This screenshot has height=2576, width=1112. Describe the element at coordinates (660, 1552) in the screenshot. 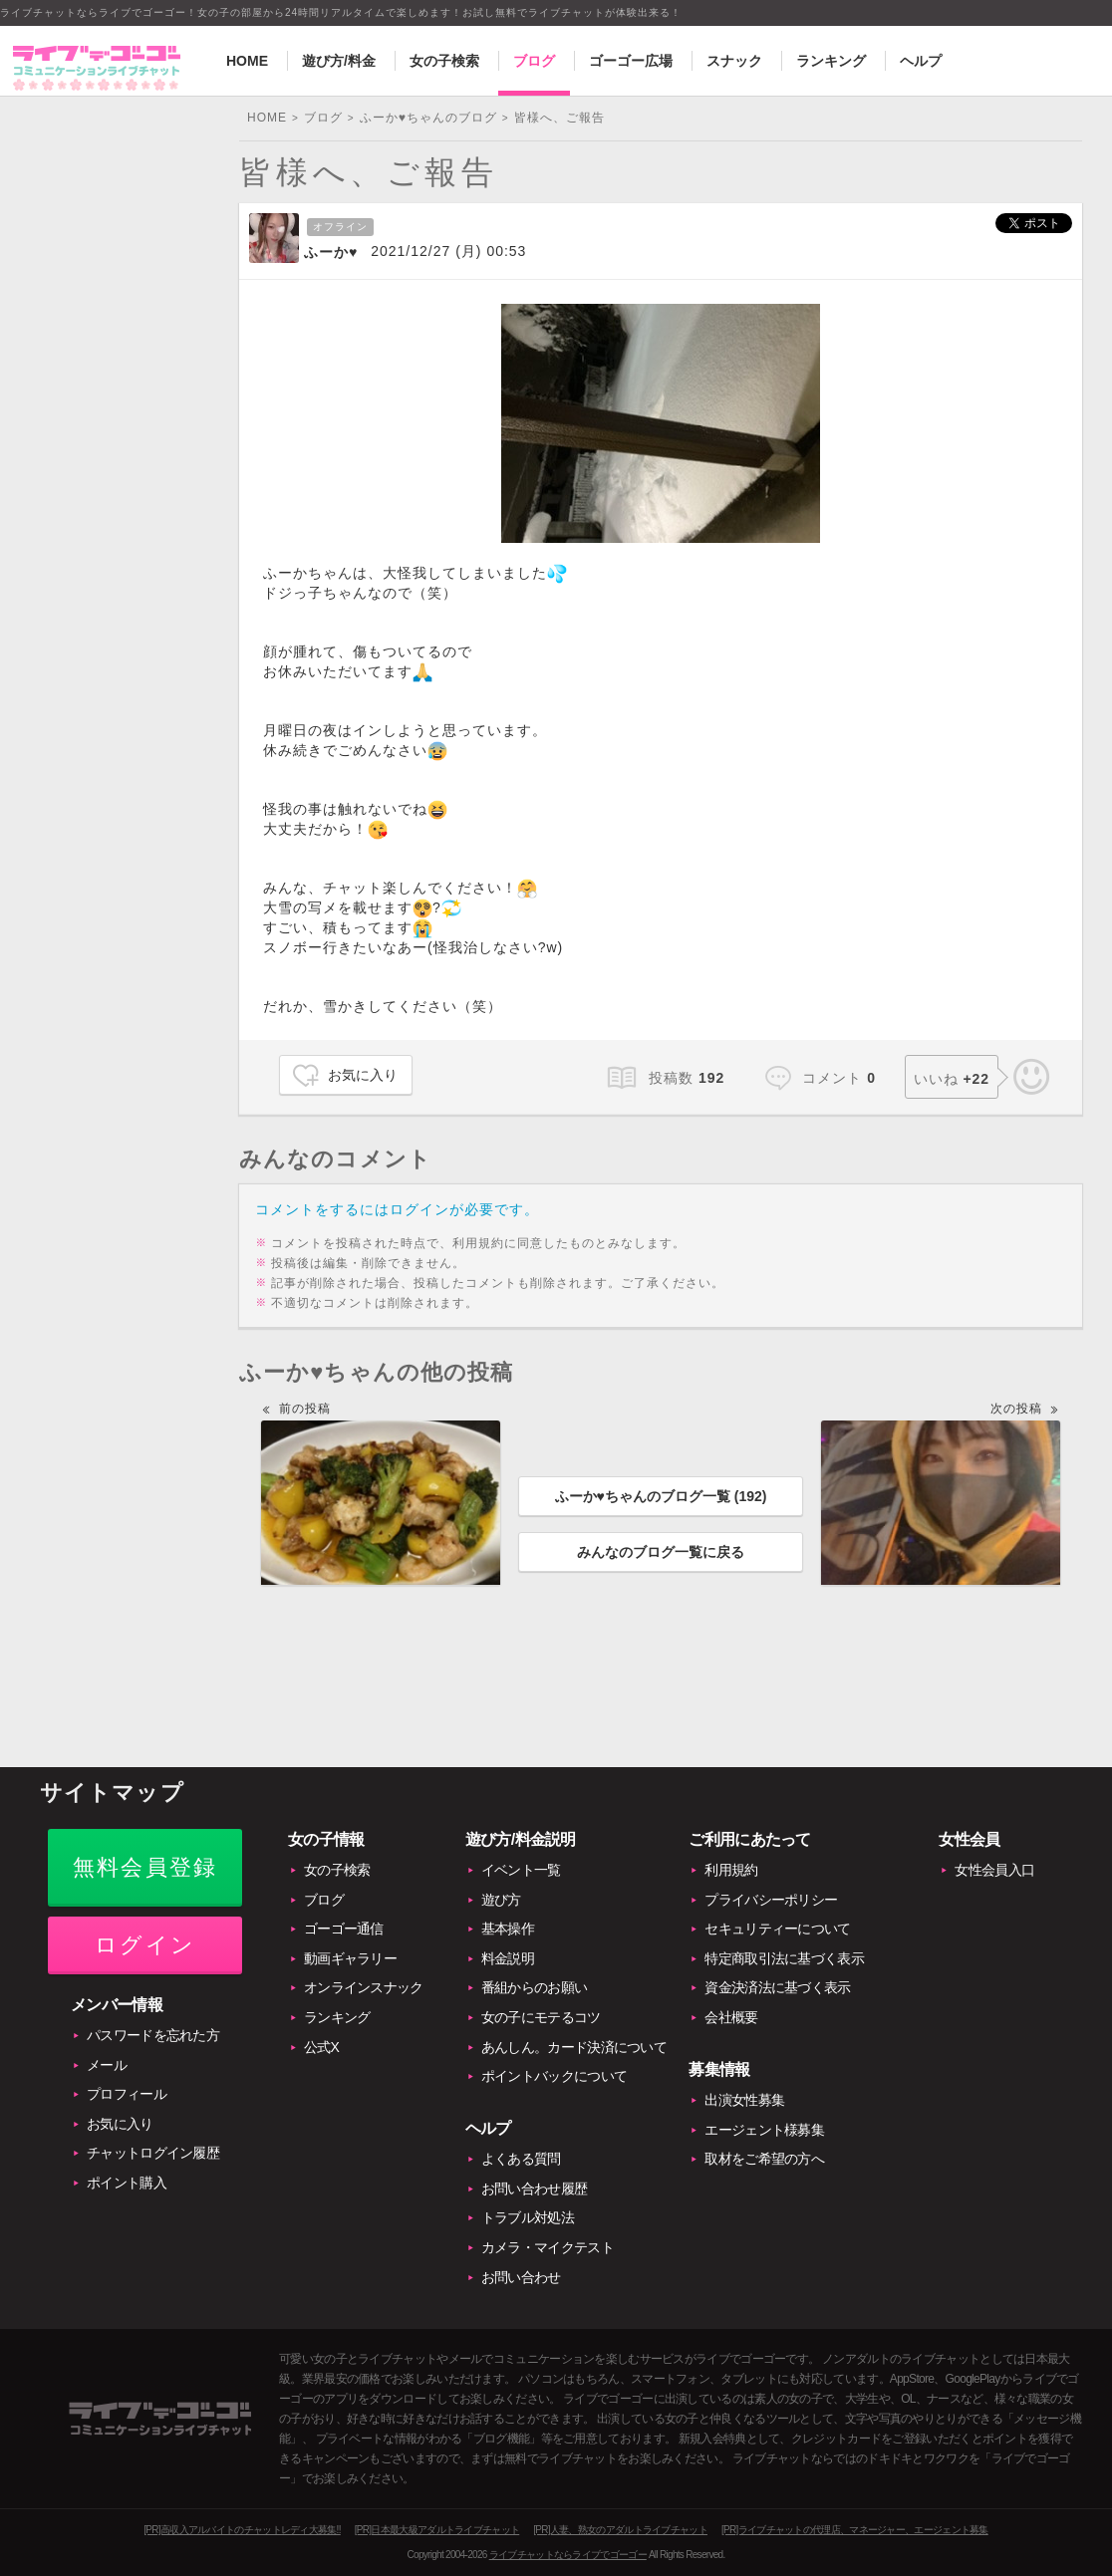

I see `みんなのブログ一覧に戻る` at that location.